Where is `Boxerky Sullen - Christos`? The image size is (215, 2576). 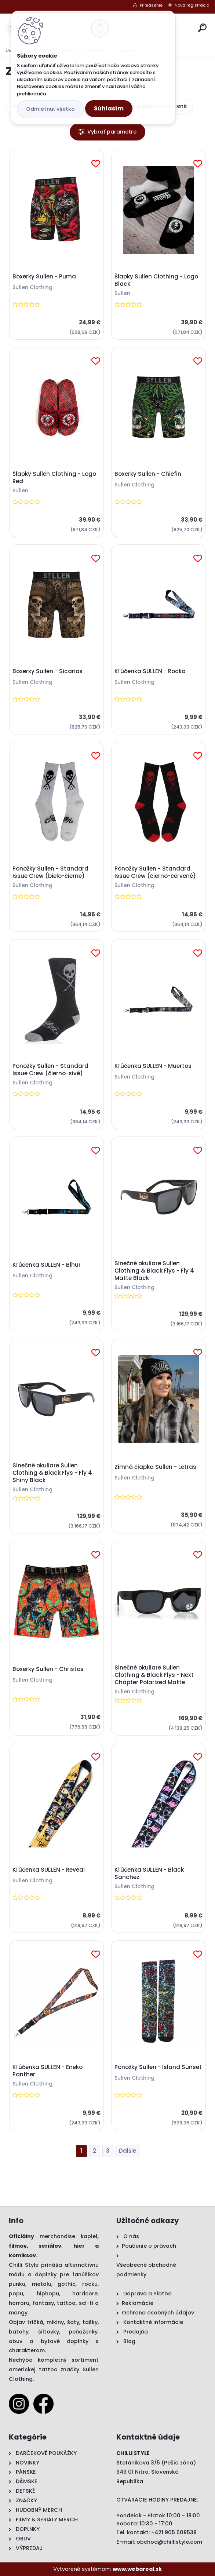
Boxerky Sullen - Christos is located at coordinates (48, 1669).